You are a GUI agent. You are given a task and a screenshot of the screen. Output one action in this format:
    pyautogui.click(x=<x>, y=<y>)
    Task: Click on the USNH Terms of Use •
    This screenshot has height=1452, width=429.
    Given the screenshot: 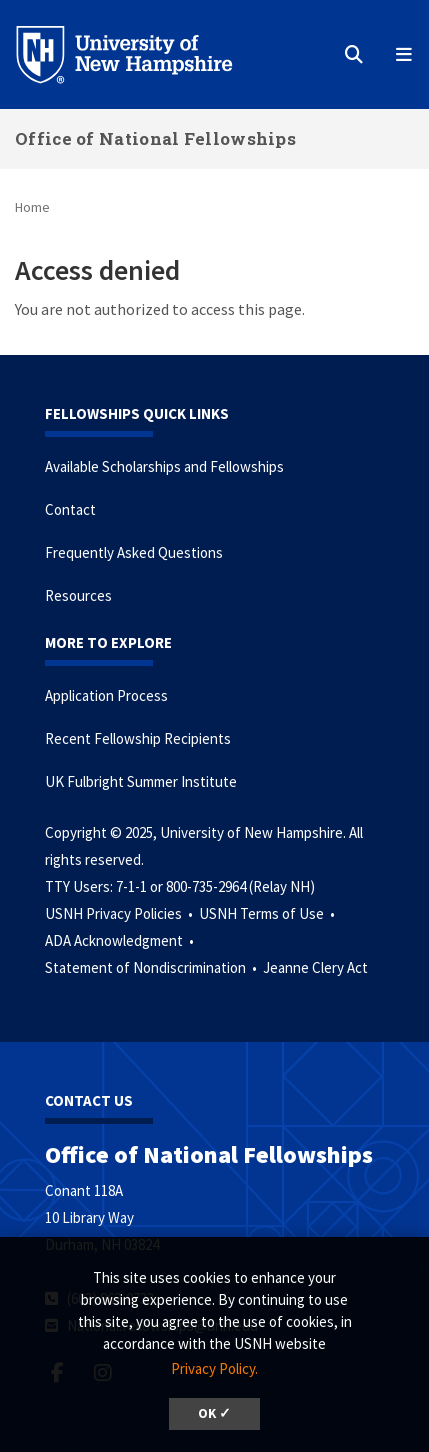 What is the action you would take?
    pyautogui.click(x=268, y=913)
    